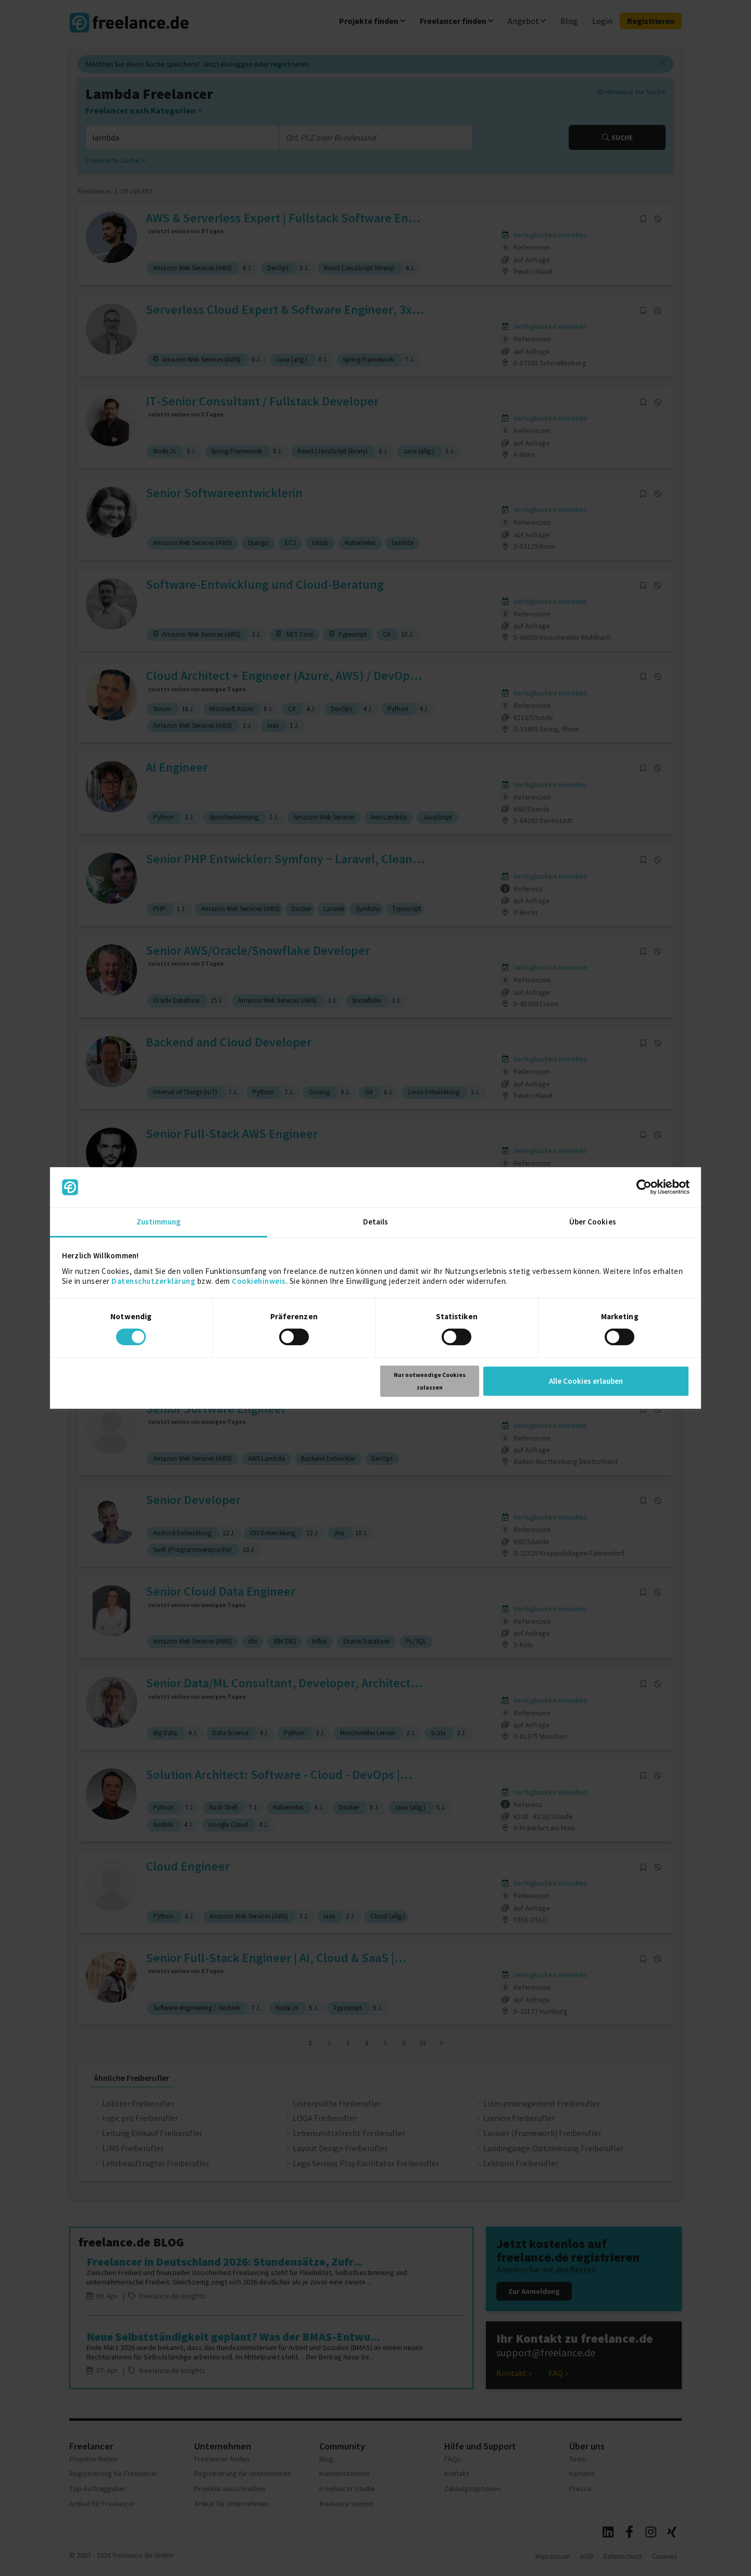  Describe the element at coordinates (153, 1281) in the screenshot. I see `Datenschutzerklärung` at that location.